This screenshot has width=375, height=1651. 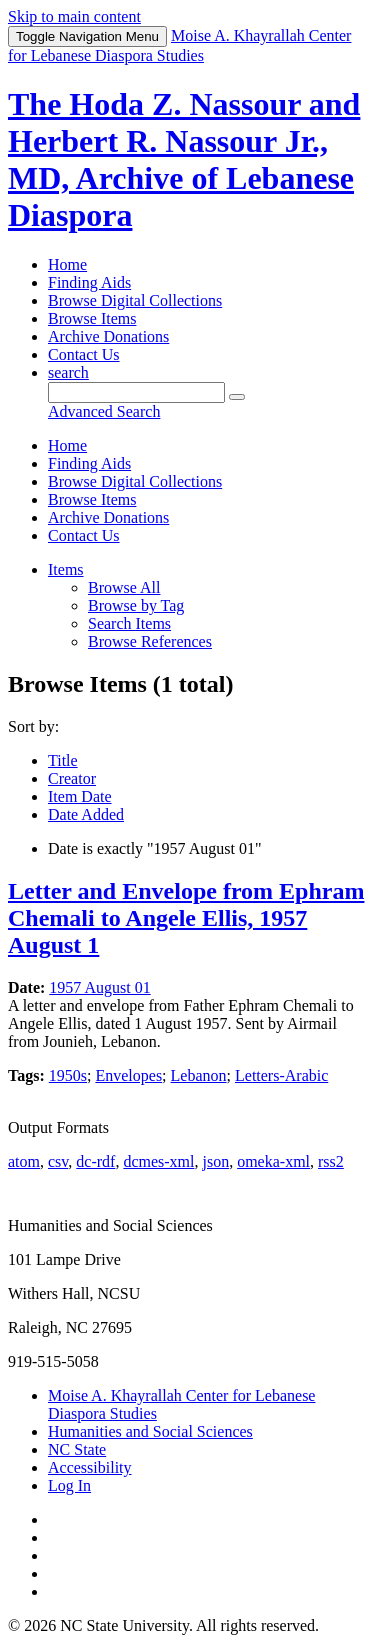 I want to click on omeka-xml, so click(x=273, y=1161).